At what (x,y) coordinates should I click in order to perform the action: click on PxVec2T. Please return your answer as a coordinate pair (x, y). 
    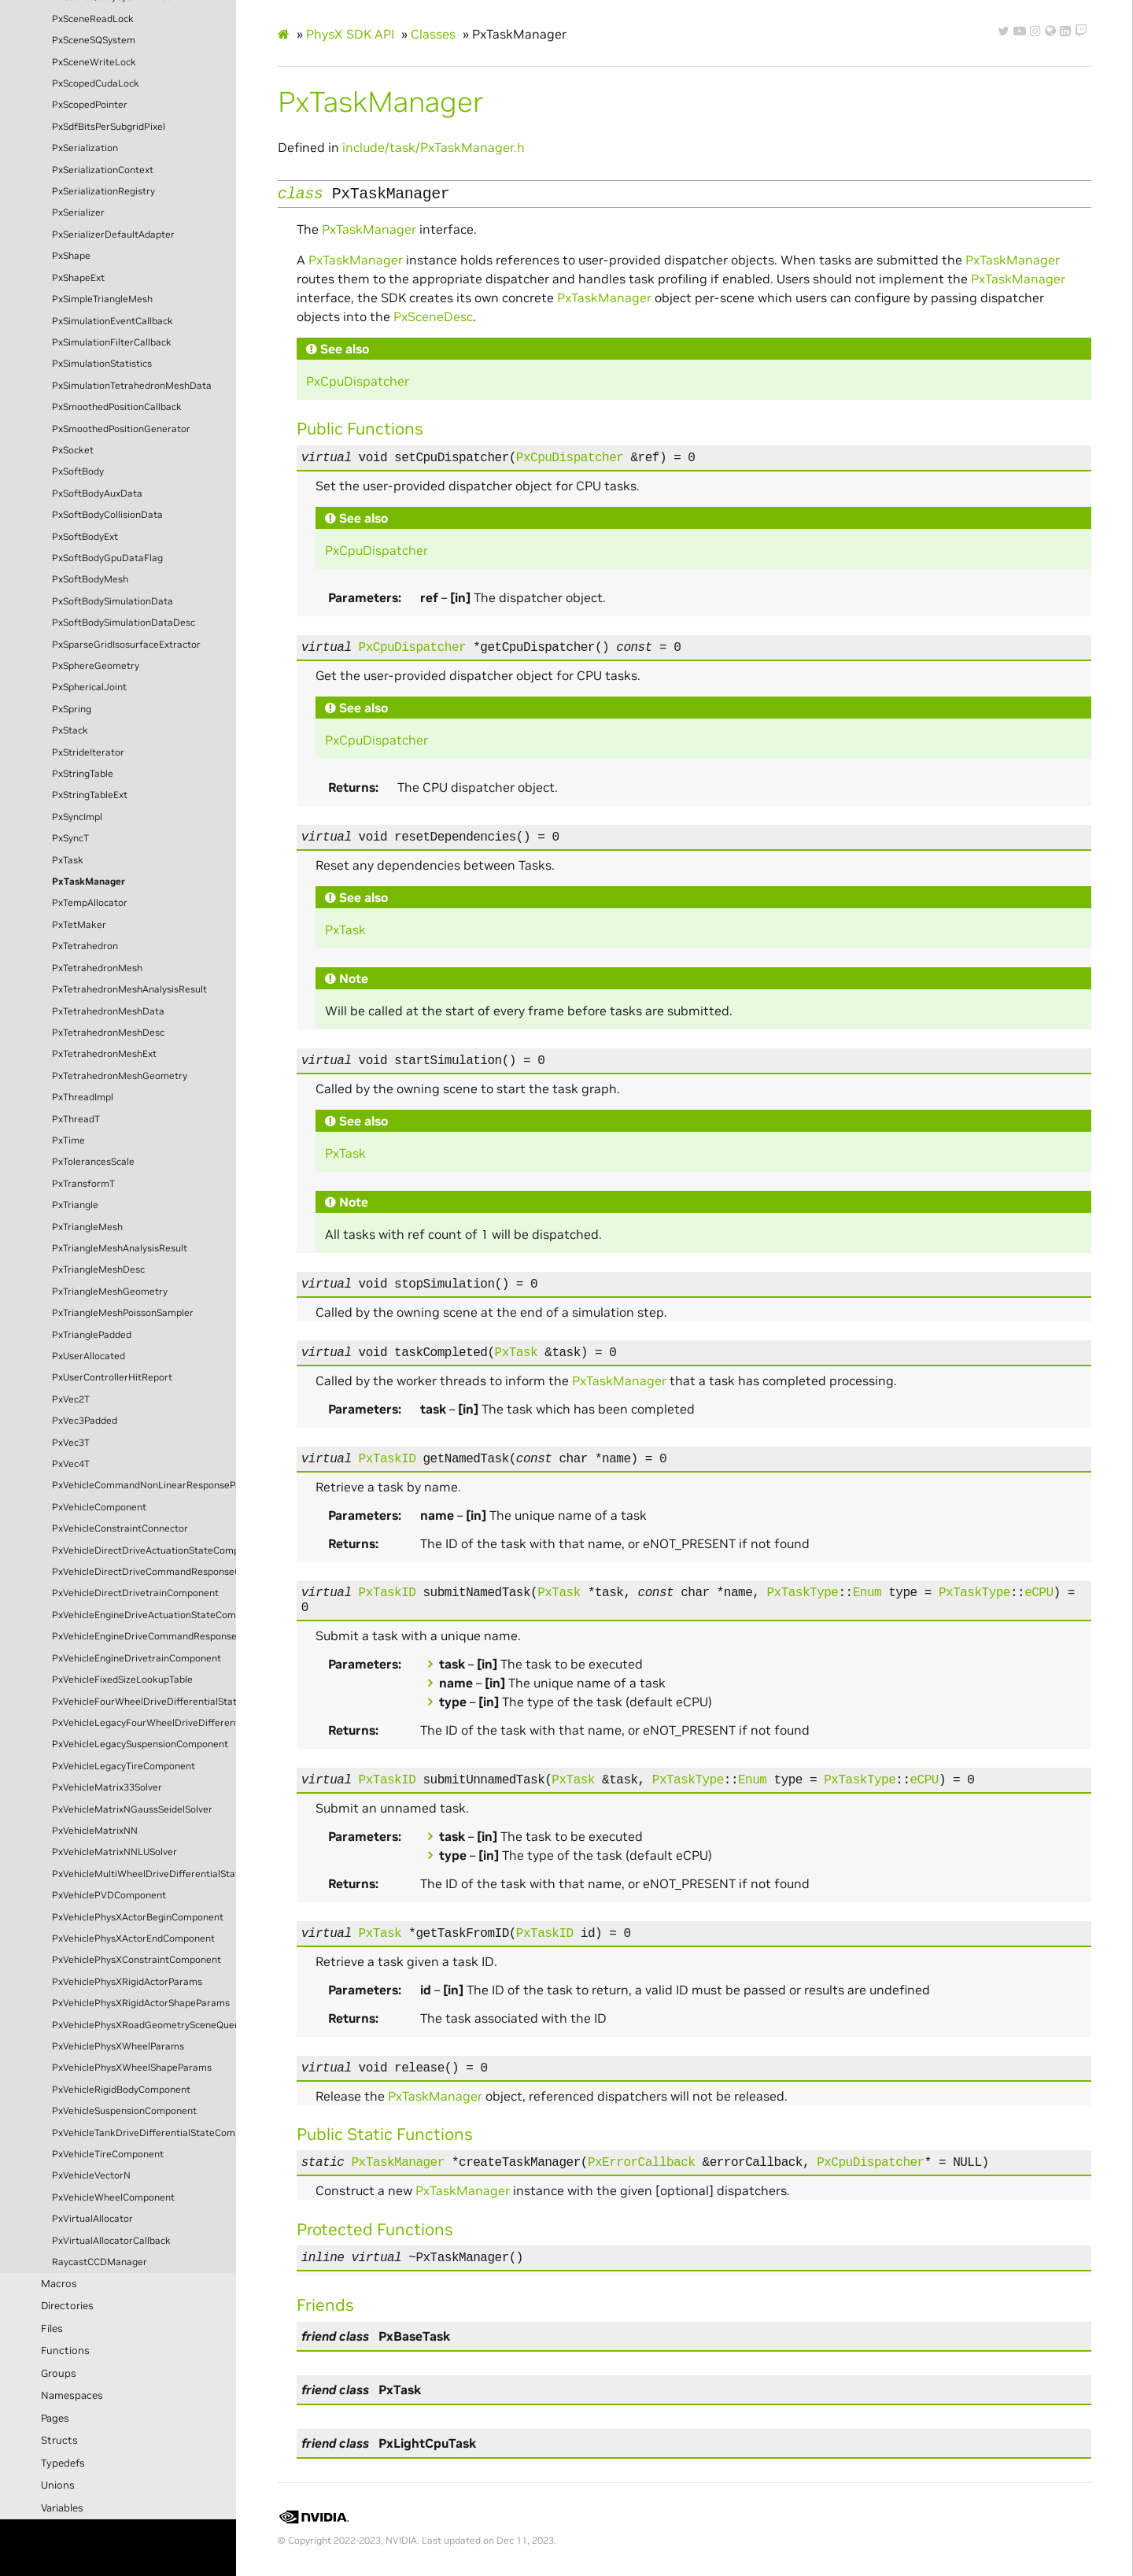
    Looking at the image, I should click on (71, 1399).